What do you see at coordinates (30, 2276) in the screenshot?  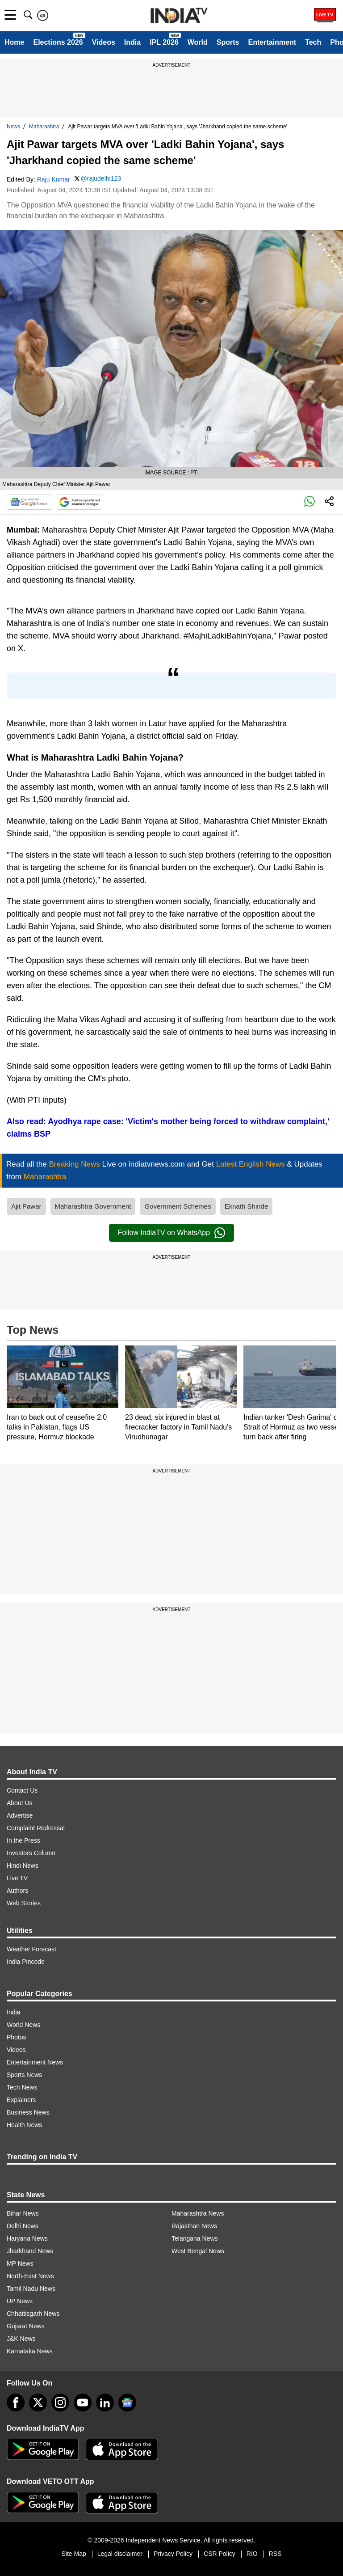 I see `North-East News` at bounding box center [30, 2276].